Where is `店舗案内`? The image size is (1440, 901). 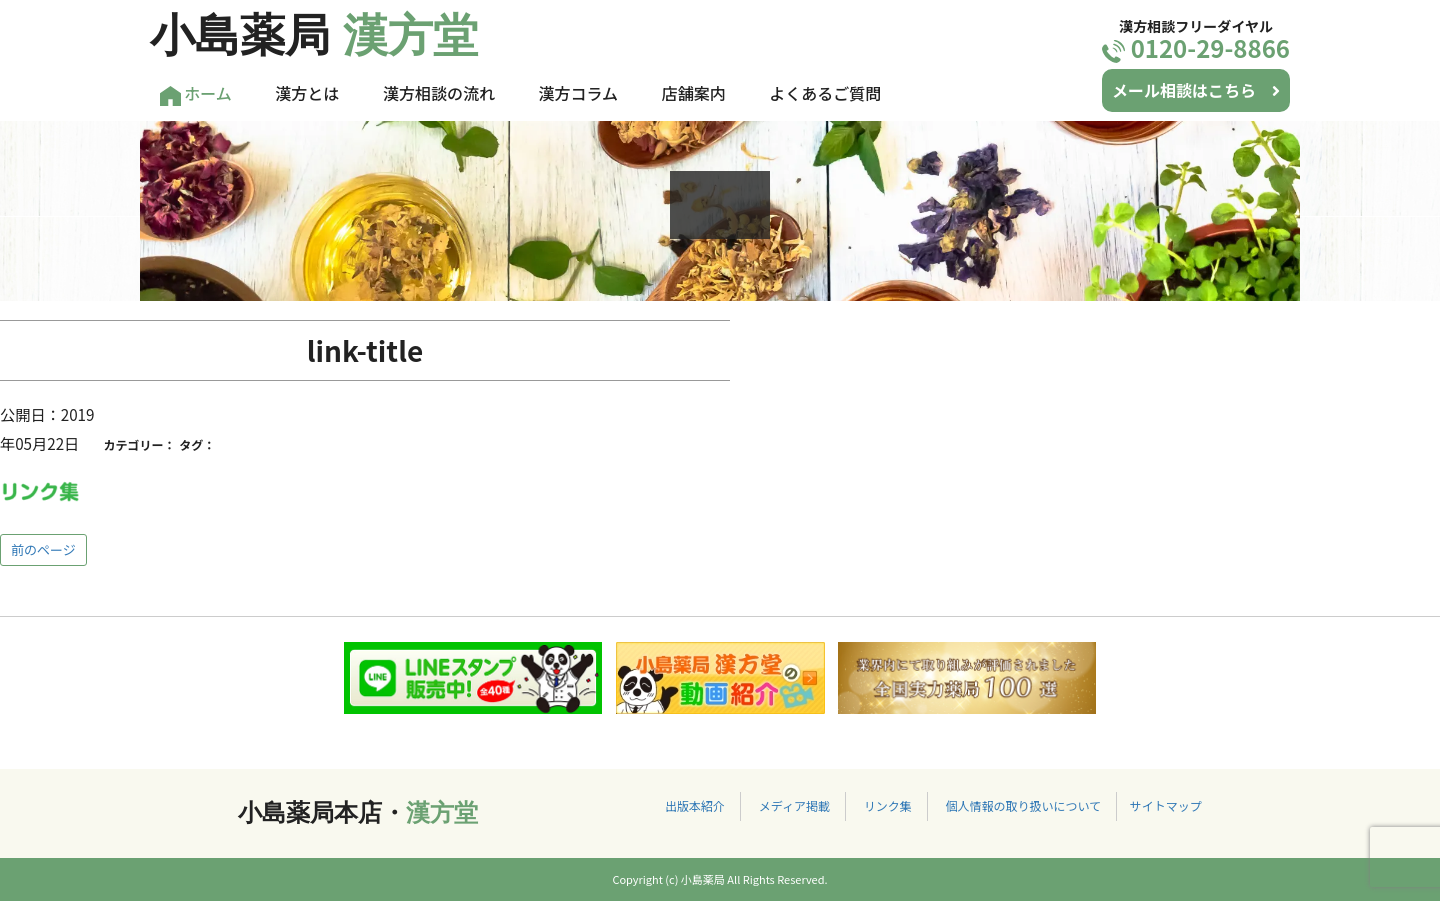 店舗案内 is located at coordinates (694, 93).